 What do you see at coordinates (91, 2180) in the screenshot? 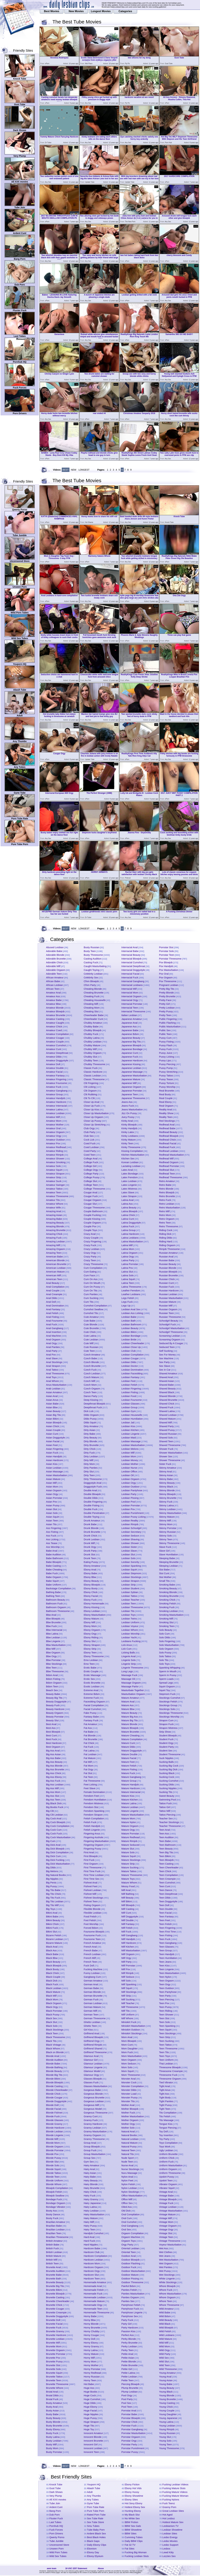
I see `Hairy Beauty` at bounding box center [91, 2180].